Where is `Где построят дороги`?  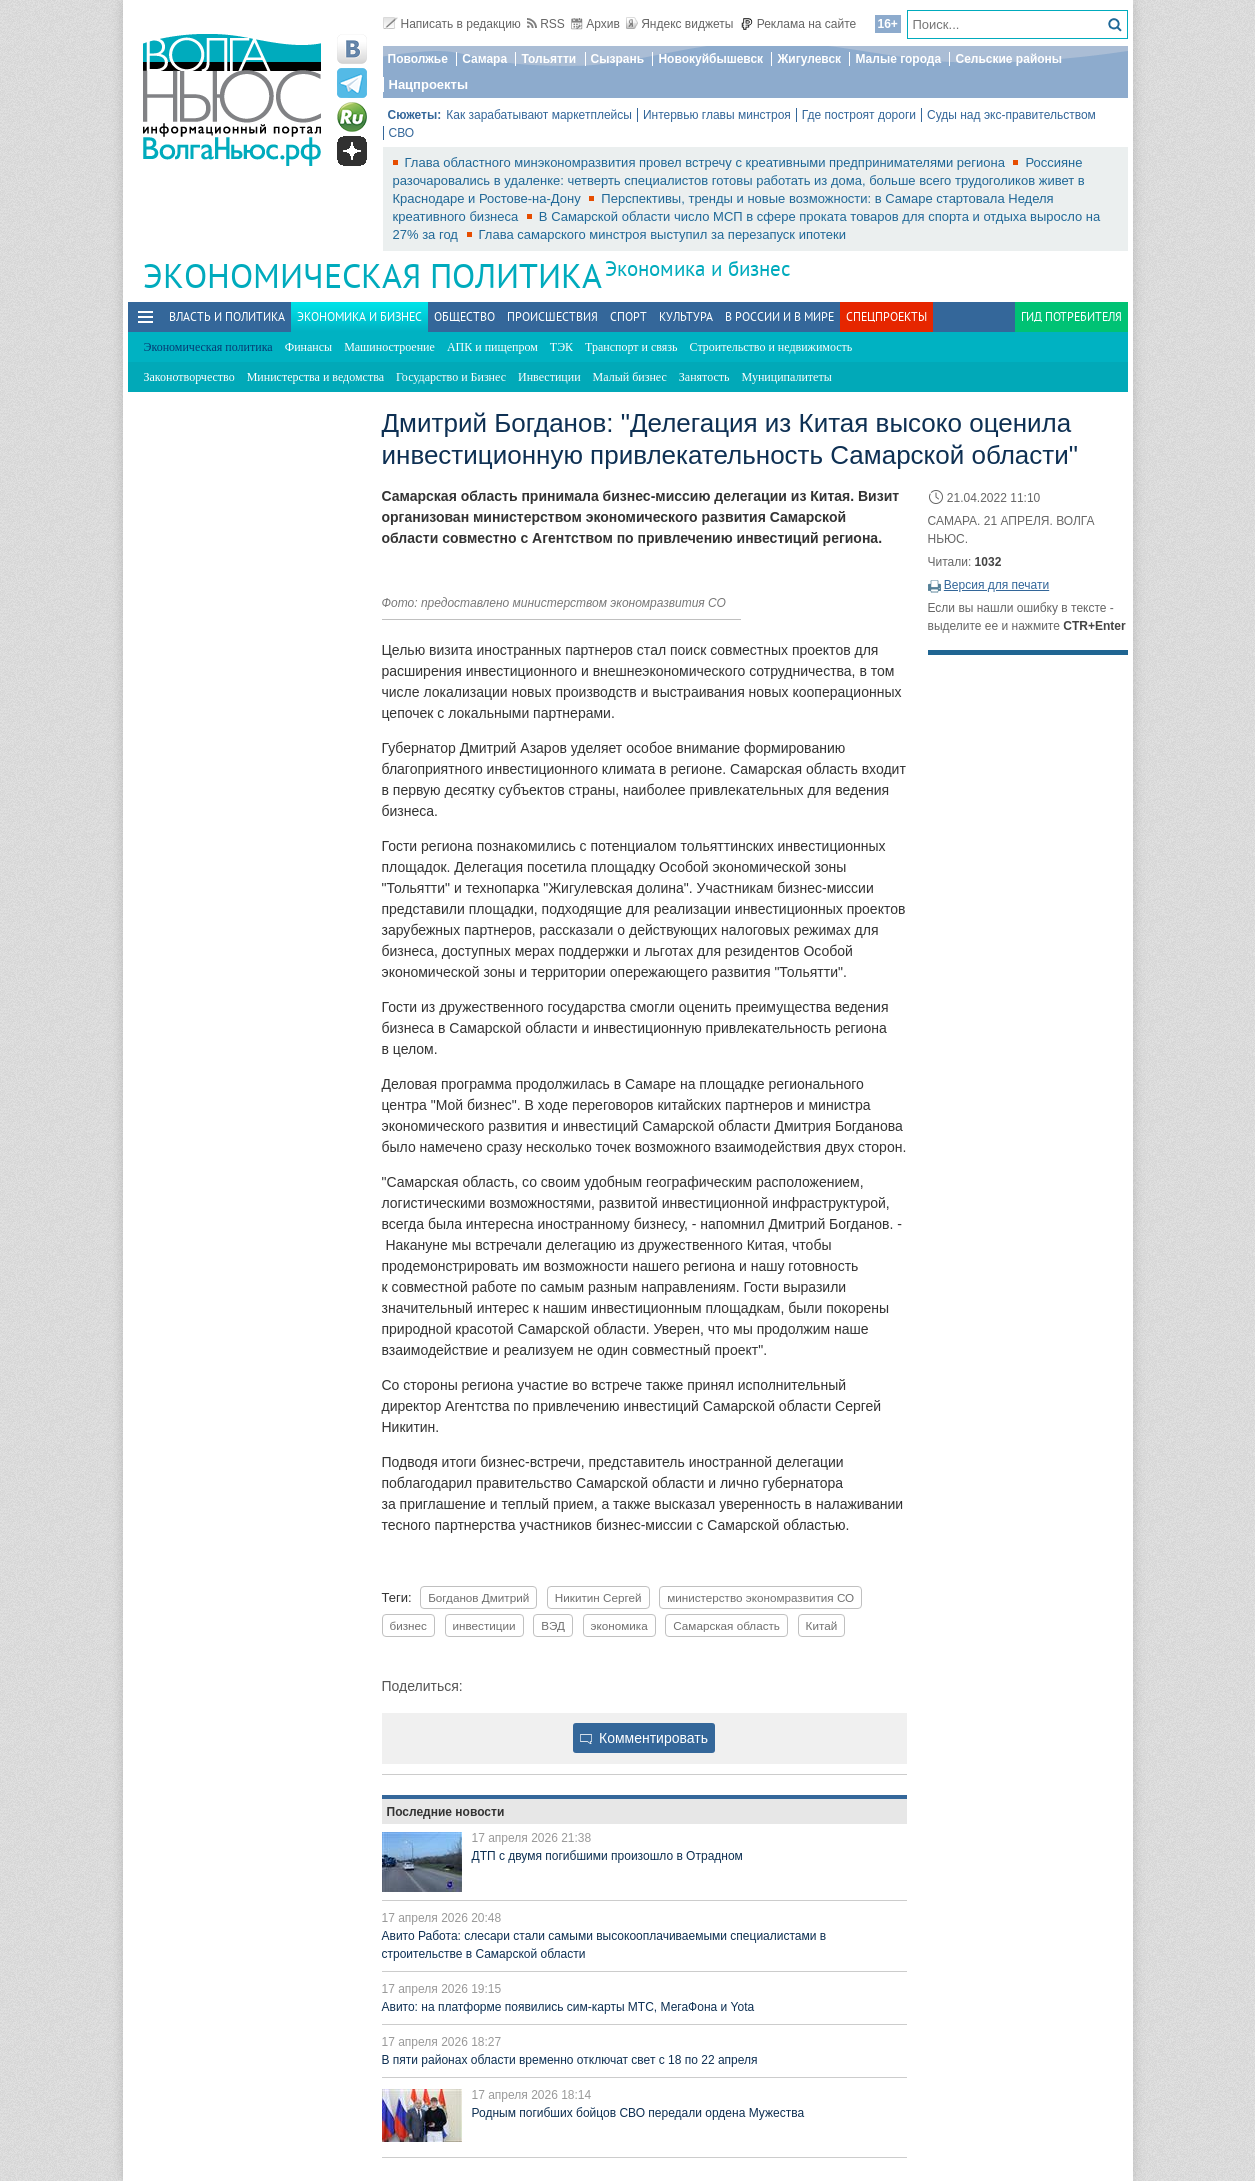 Где построят дороги is located at coordinates (859, 115).